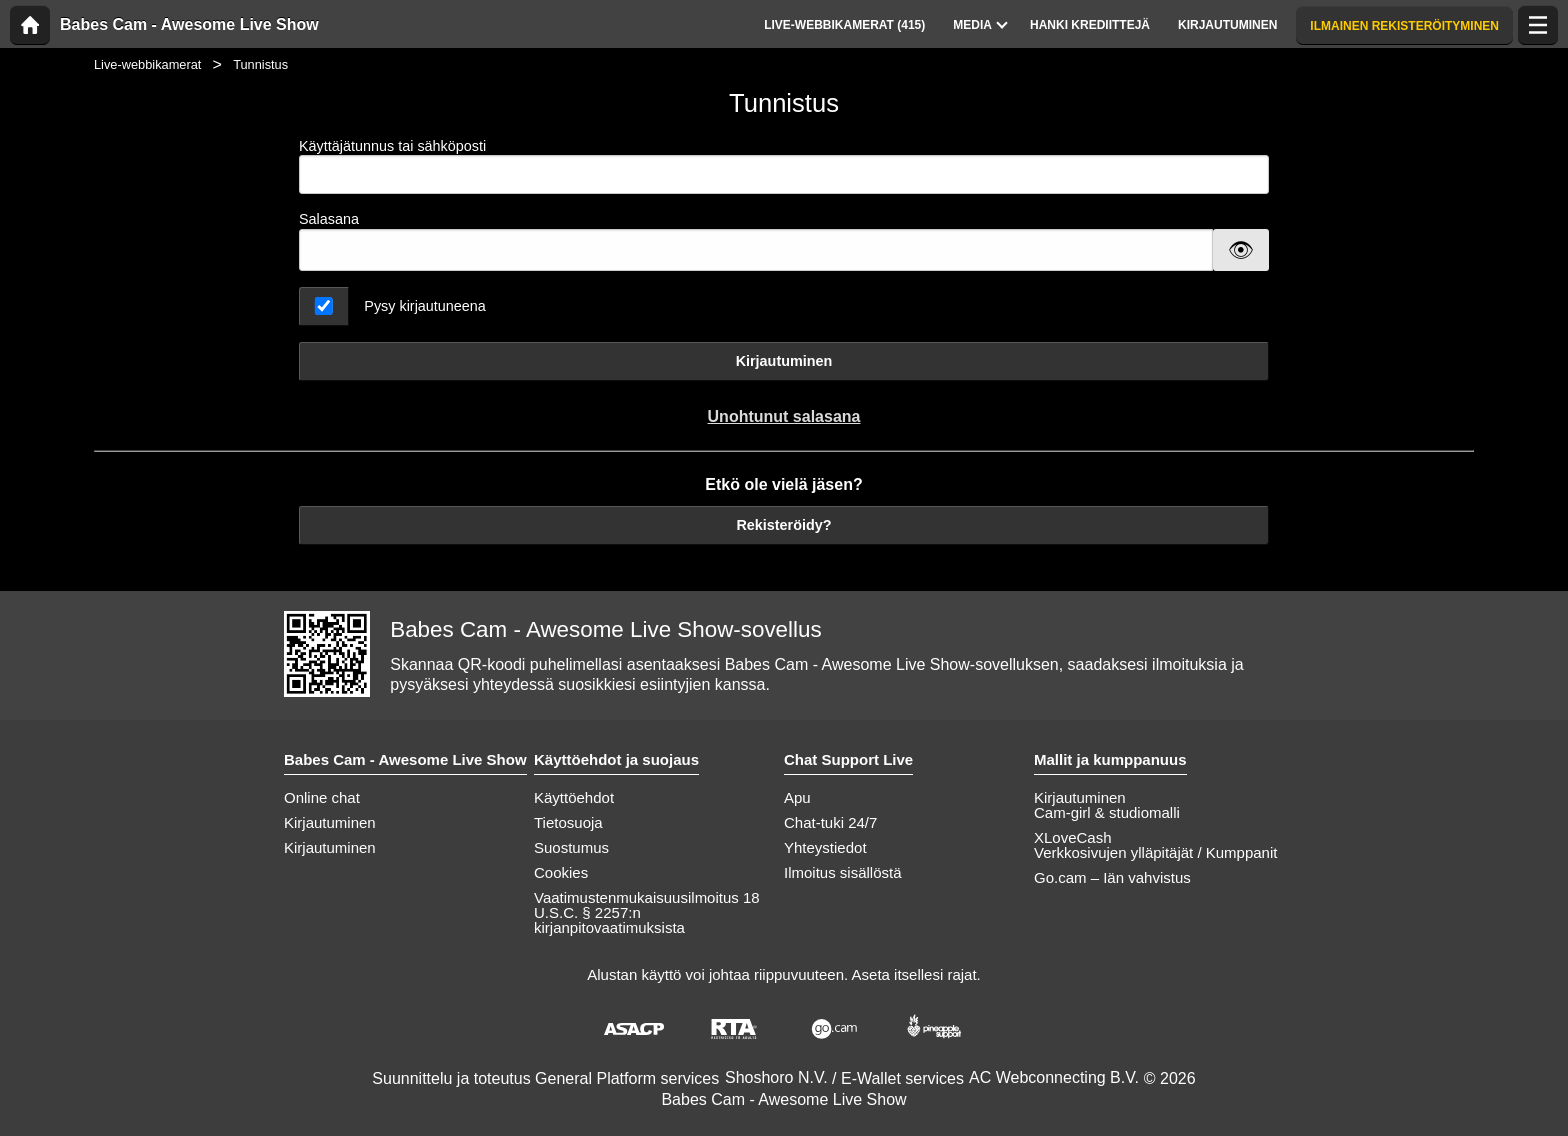 This screenshot has width=1568, height=1136. I want to click on Kirjautuminen, so click(784, 361).